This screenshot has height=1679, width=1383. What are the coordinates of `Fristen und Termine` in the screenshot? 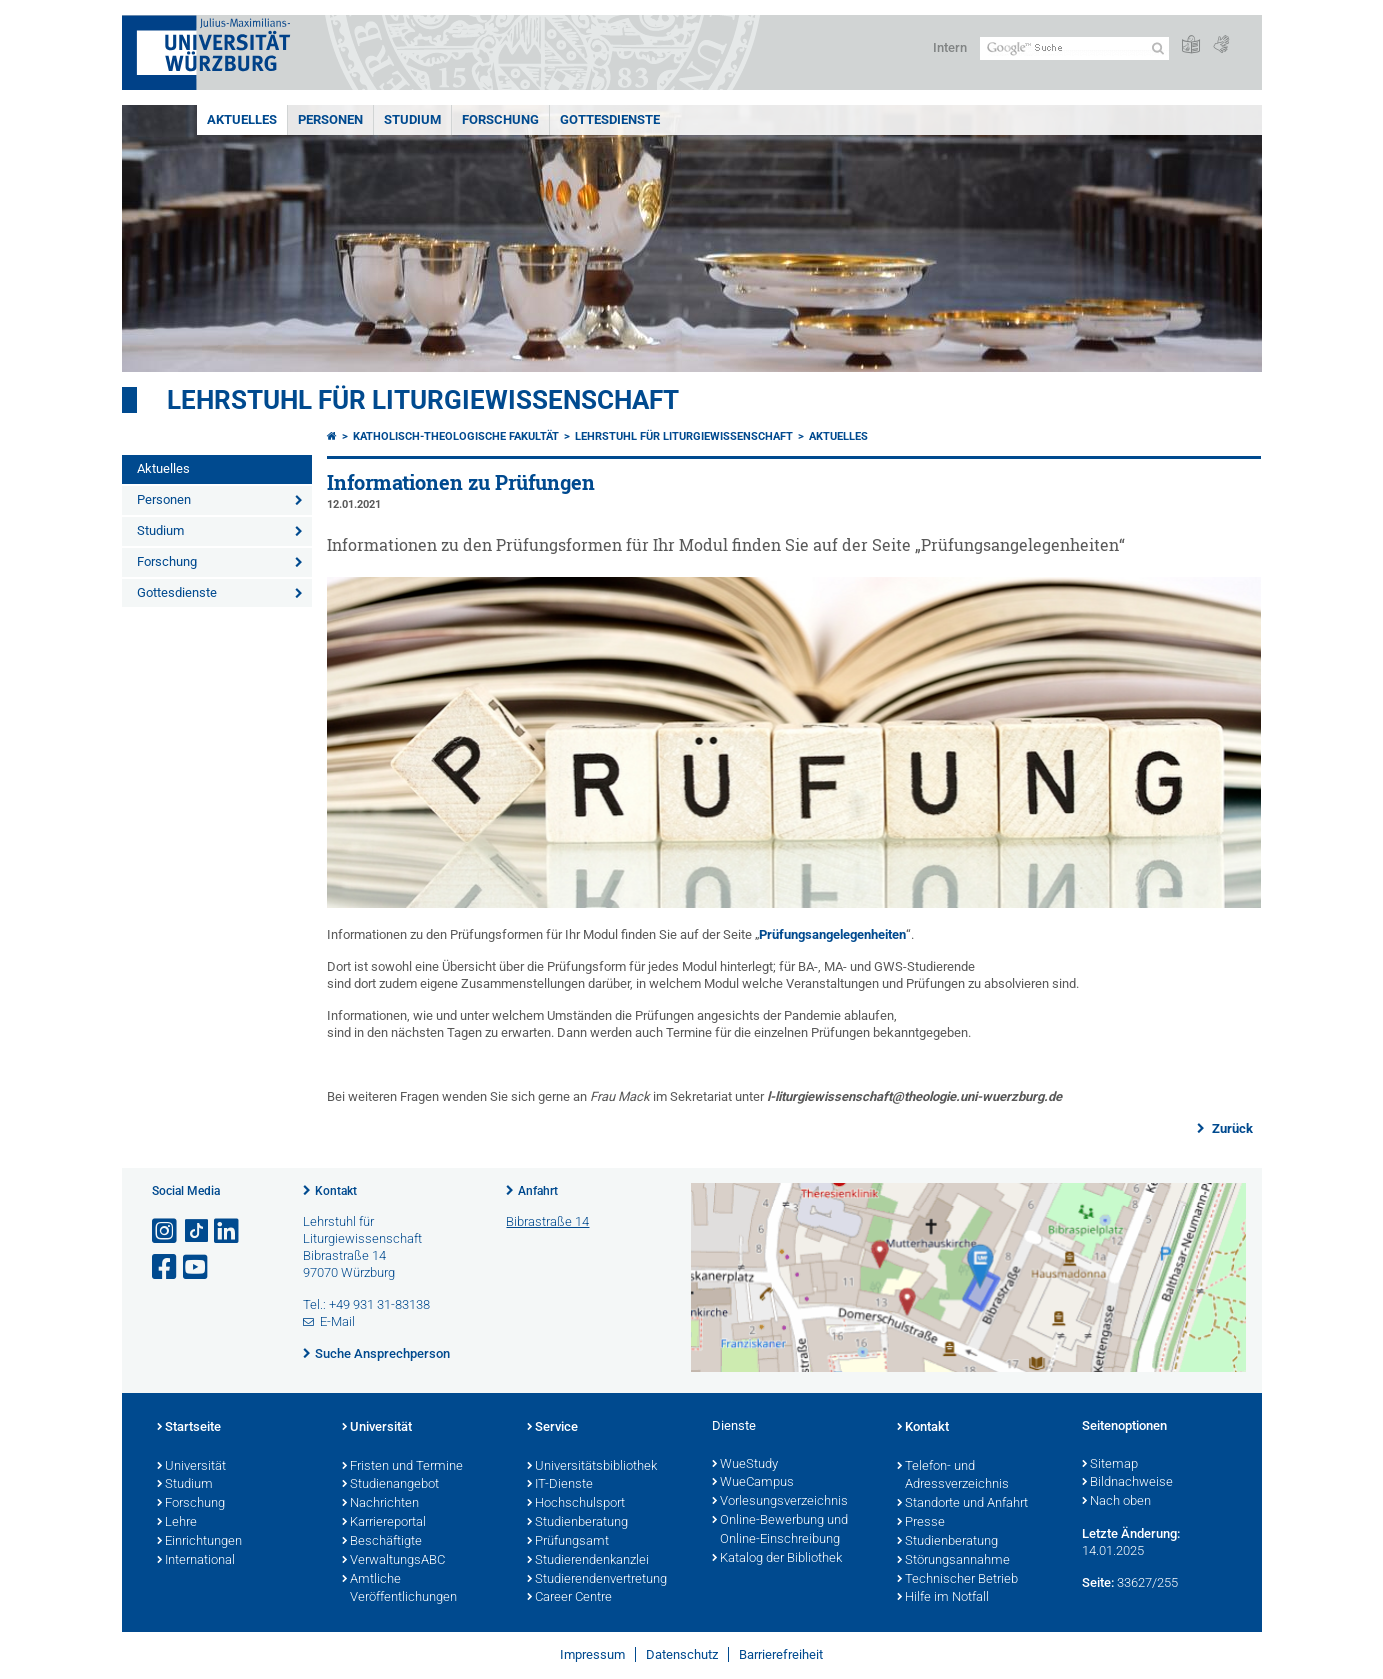 It's located at (402, 1467).